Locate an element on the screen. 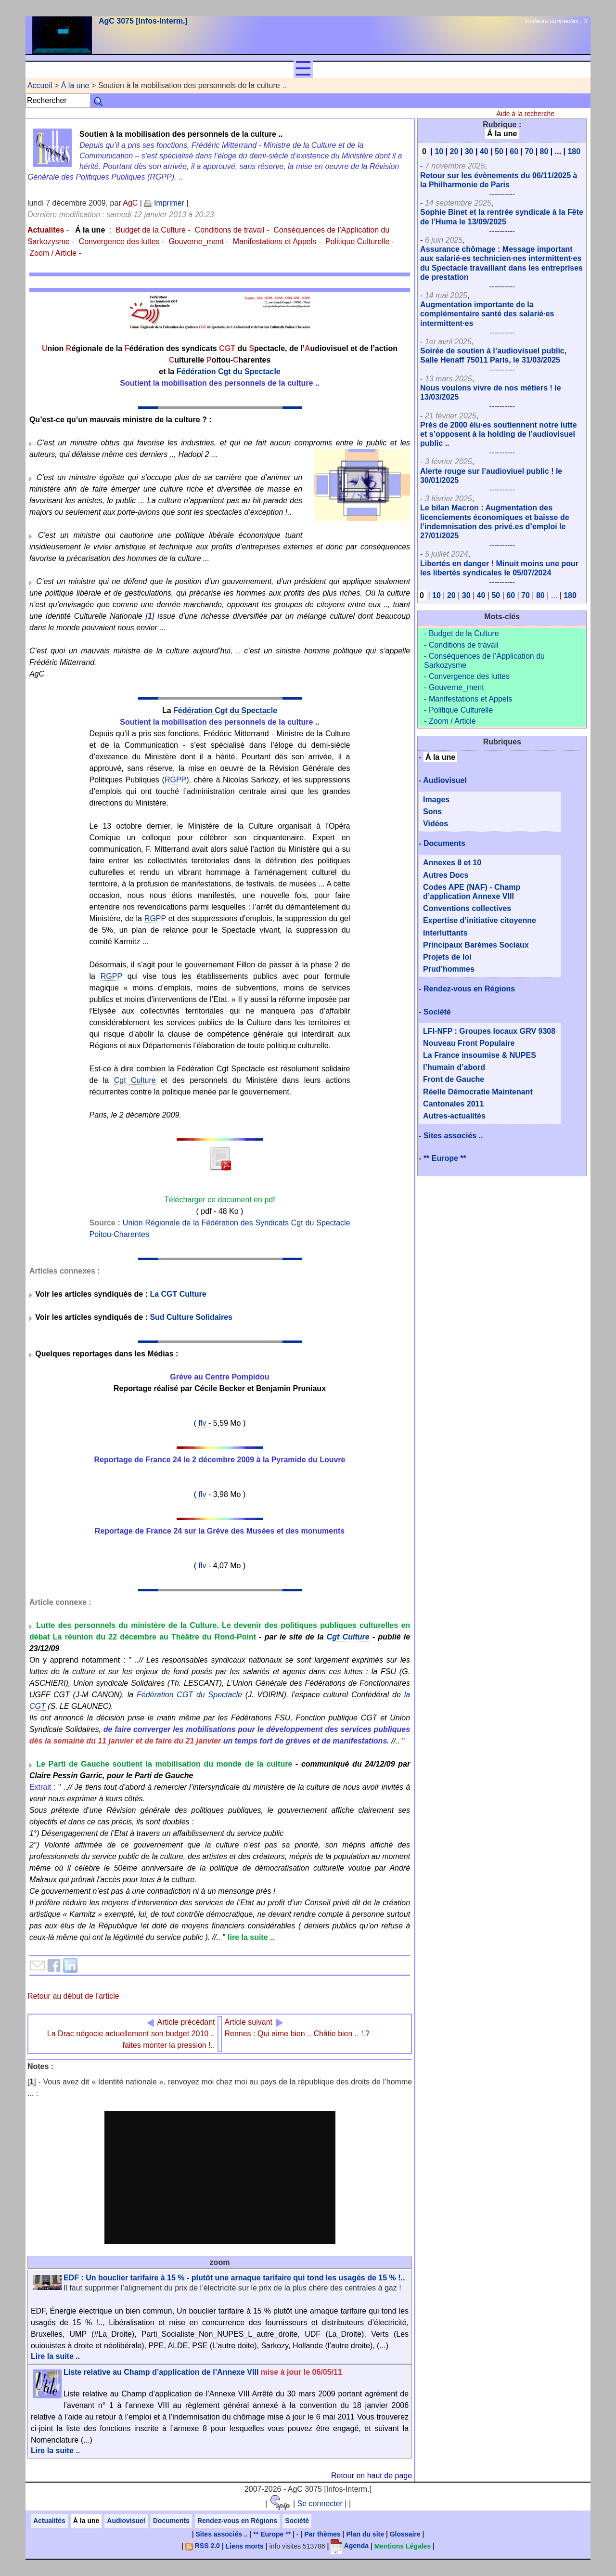 The image size is (616, 2576). Glossaire is located at coordinates (405, 2534).